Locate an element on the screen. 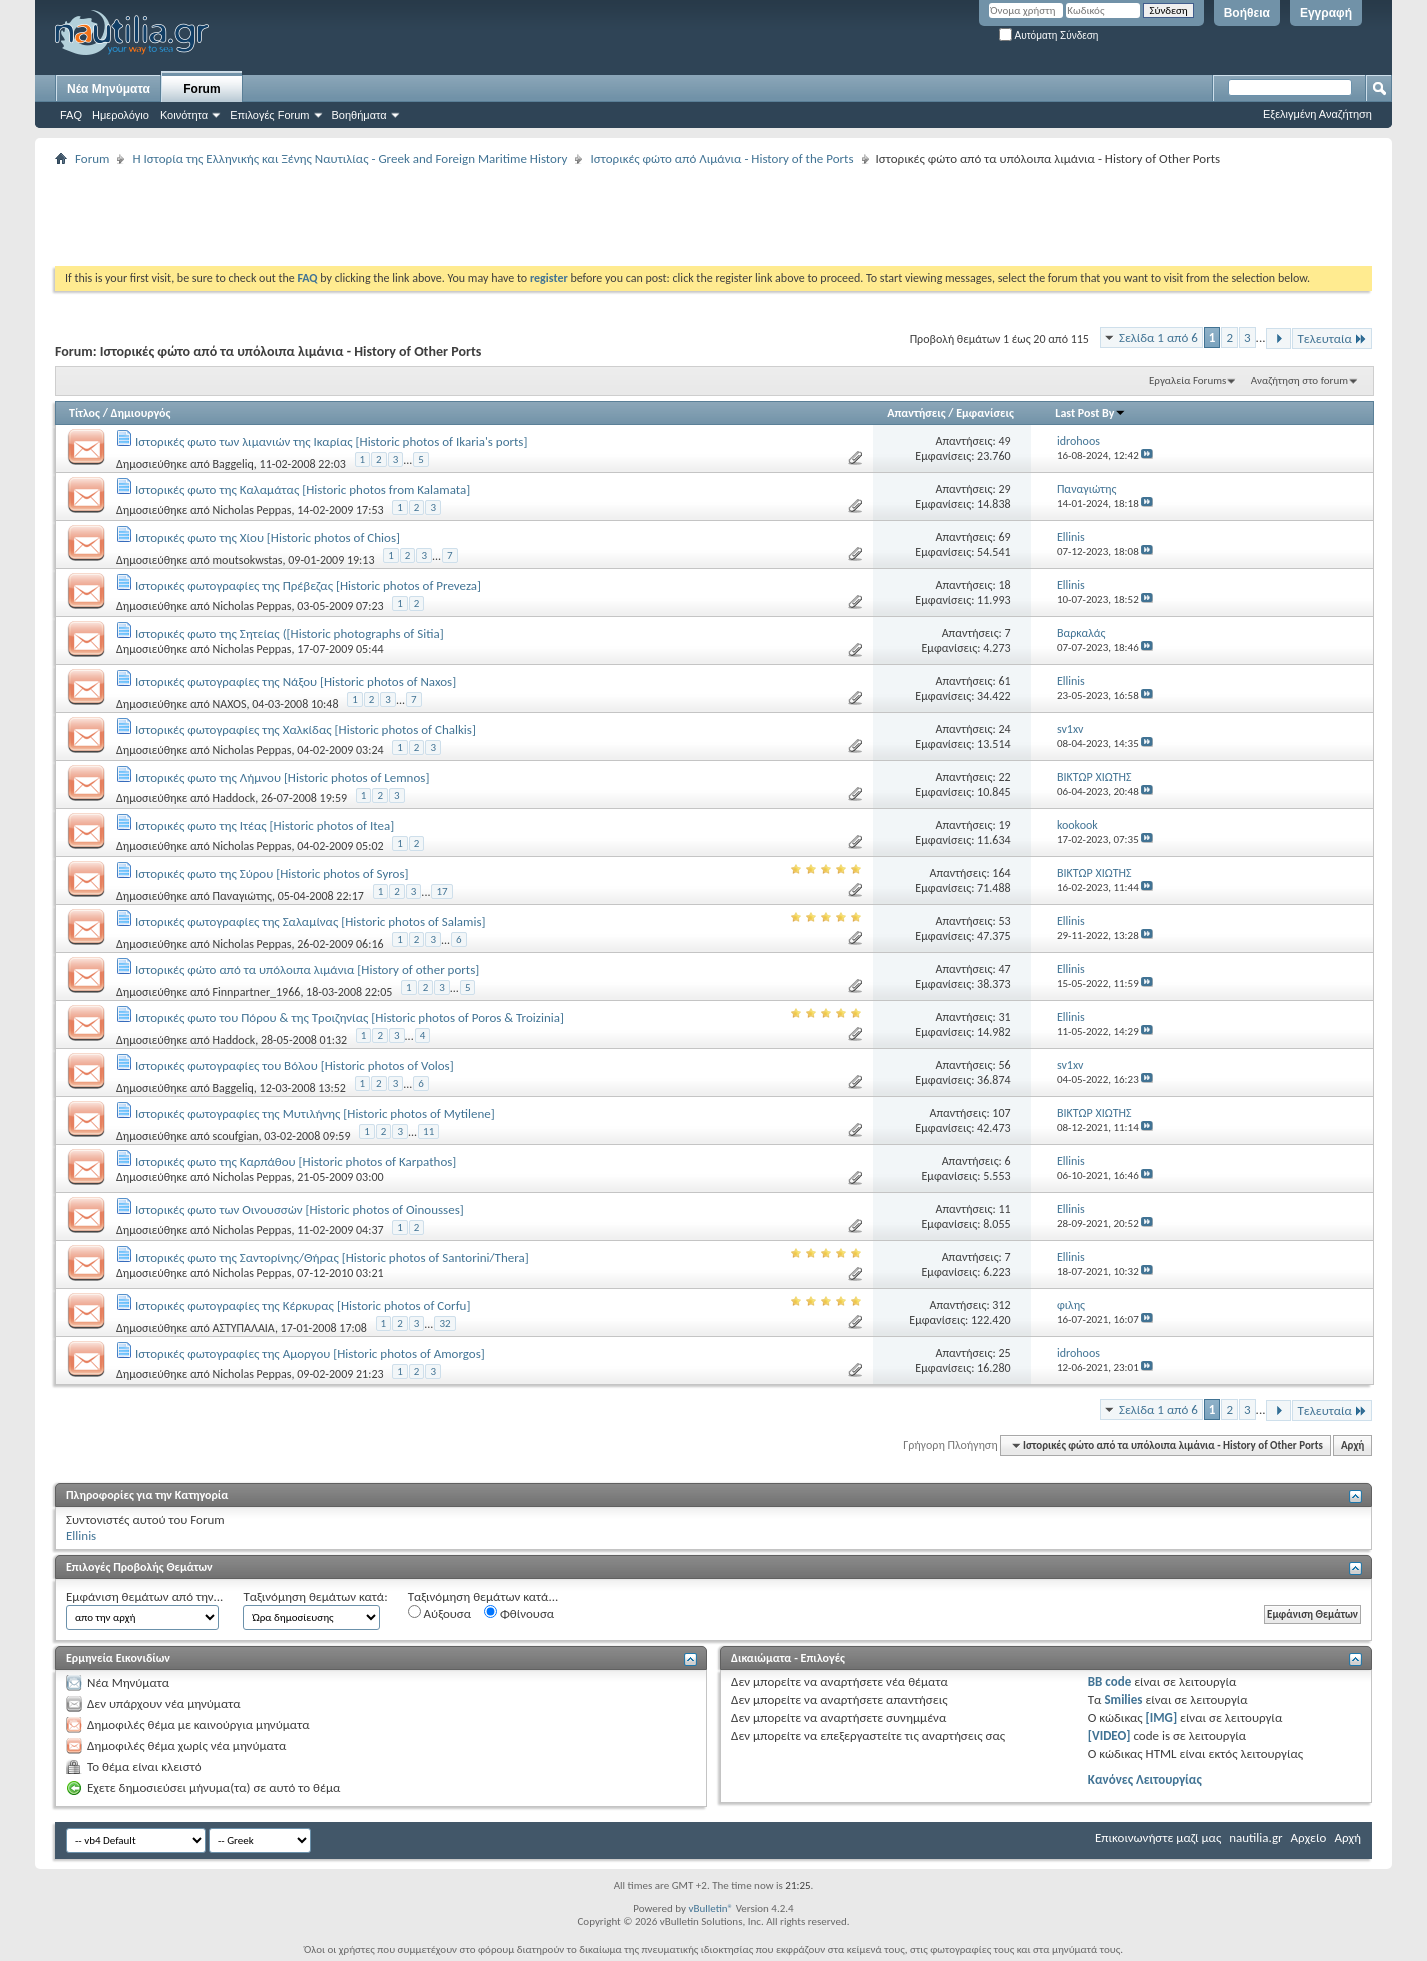 Image resolution: width=1427 pixels, height=1961 pixels. Ιστορικές φωτο του Πόρου & της Τροιζηνίας [Historic photos of Poros & Troizinia] is located at coordinates (349, 1017).